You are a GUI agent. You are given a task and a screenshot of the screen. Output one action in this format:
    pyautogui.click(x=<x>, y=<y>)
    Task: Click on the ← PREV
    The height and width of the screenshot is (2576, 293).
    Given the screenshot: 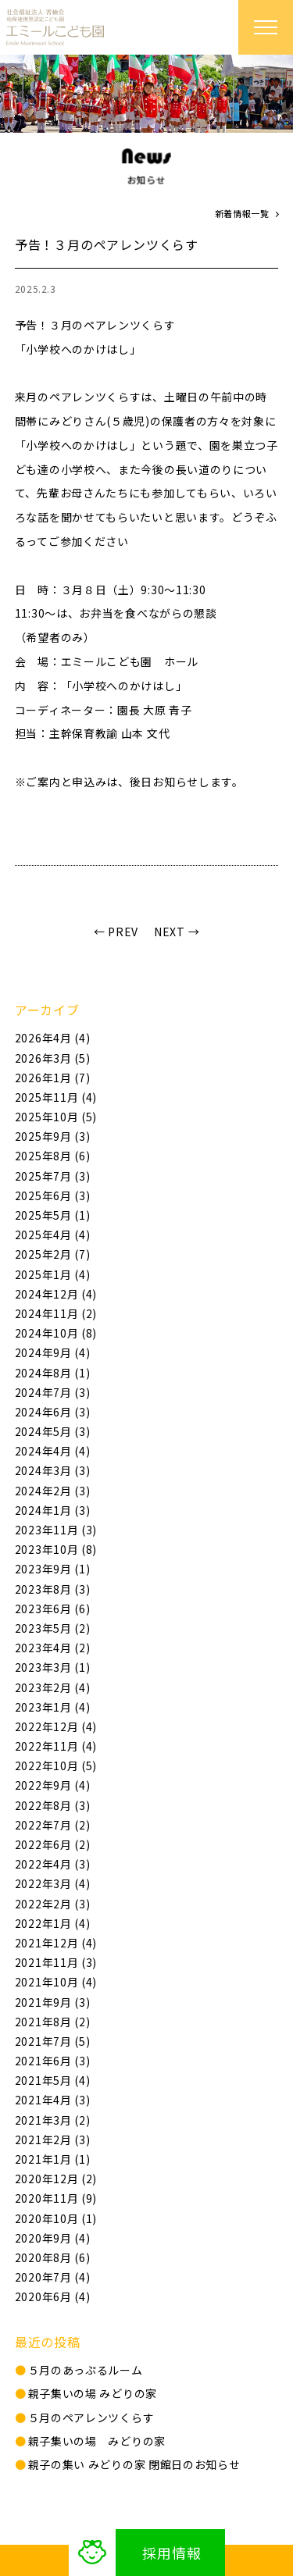 What is the action you would take?
    pyautogui.click(x=116, y=931)
    